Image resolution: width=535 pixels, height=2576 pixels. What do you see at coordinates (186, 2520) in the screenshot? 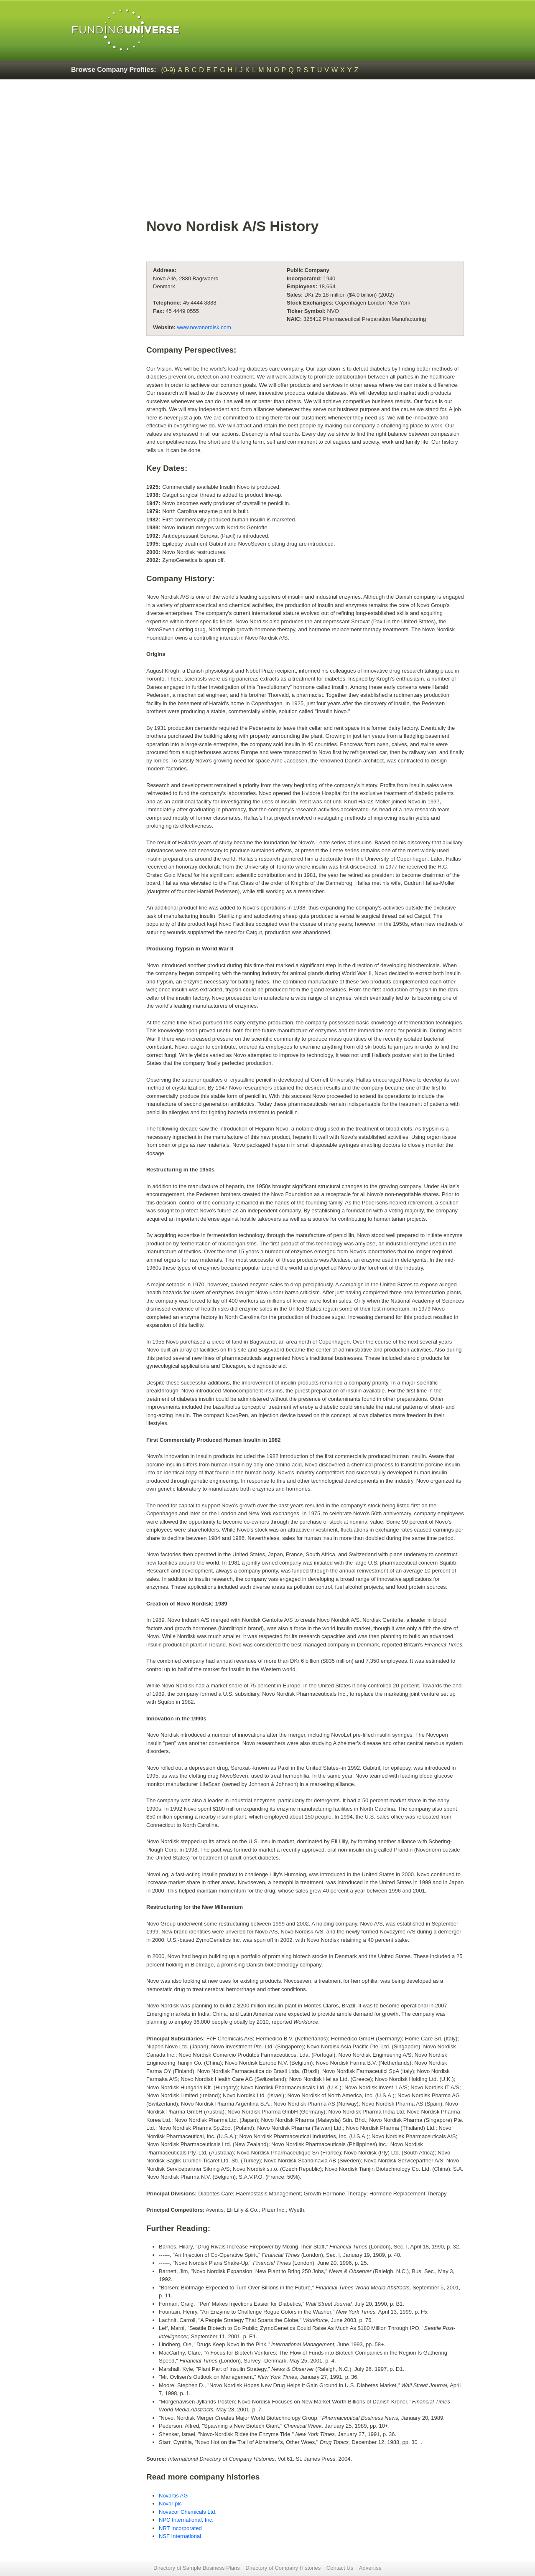
I see `NPC International, Inc.` at bounding box center [186, 2520].